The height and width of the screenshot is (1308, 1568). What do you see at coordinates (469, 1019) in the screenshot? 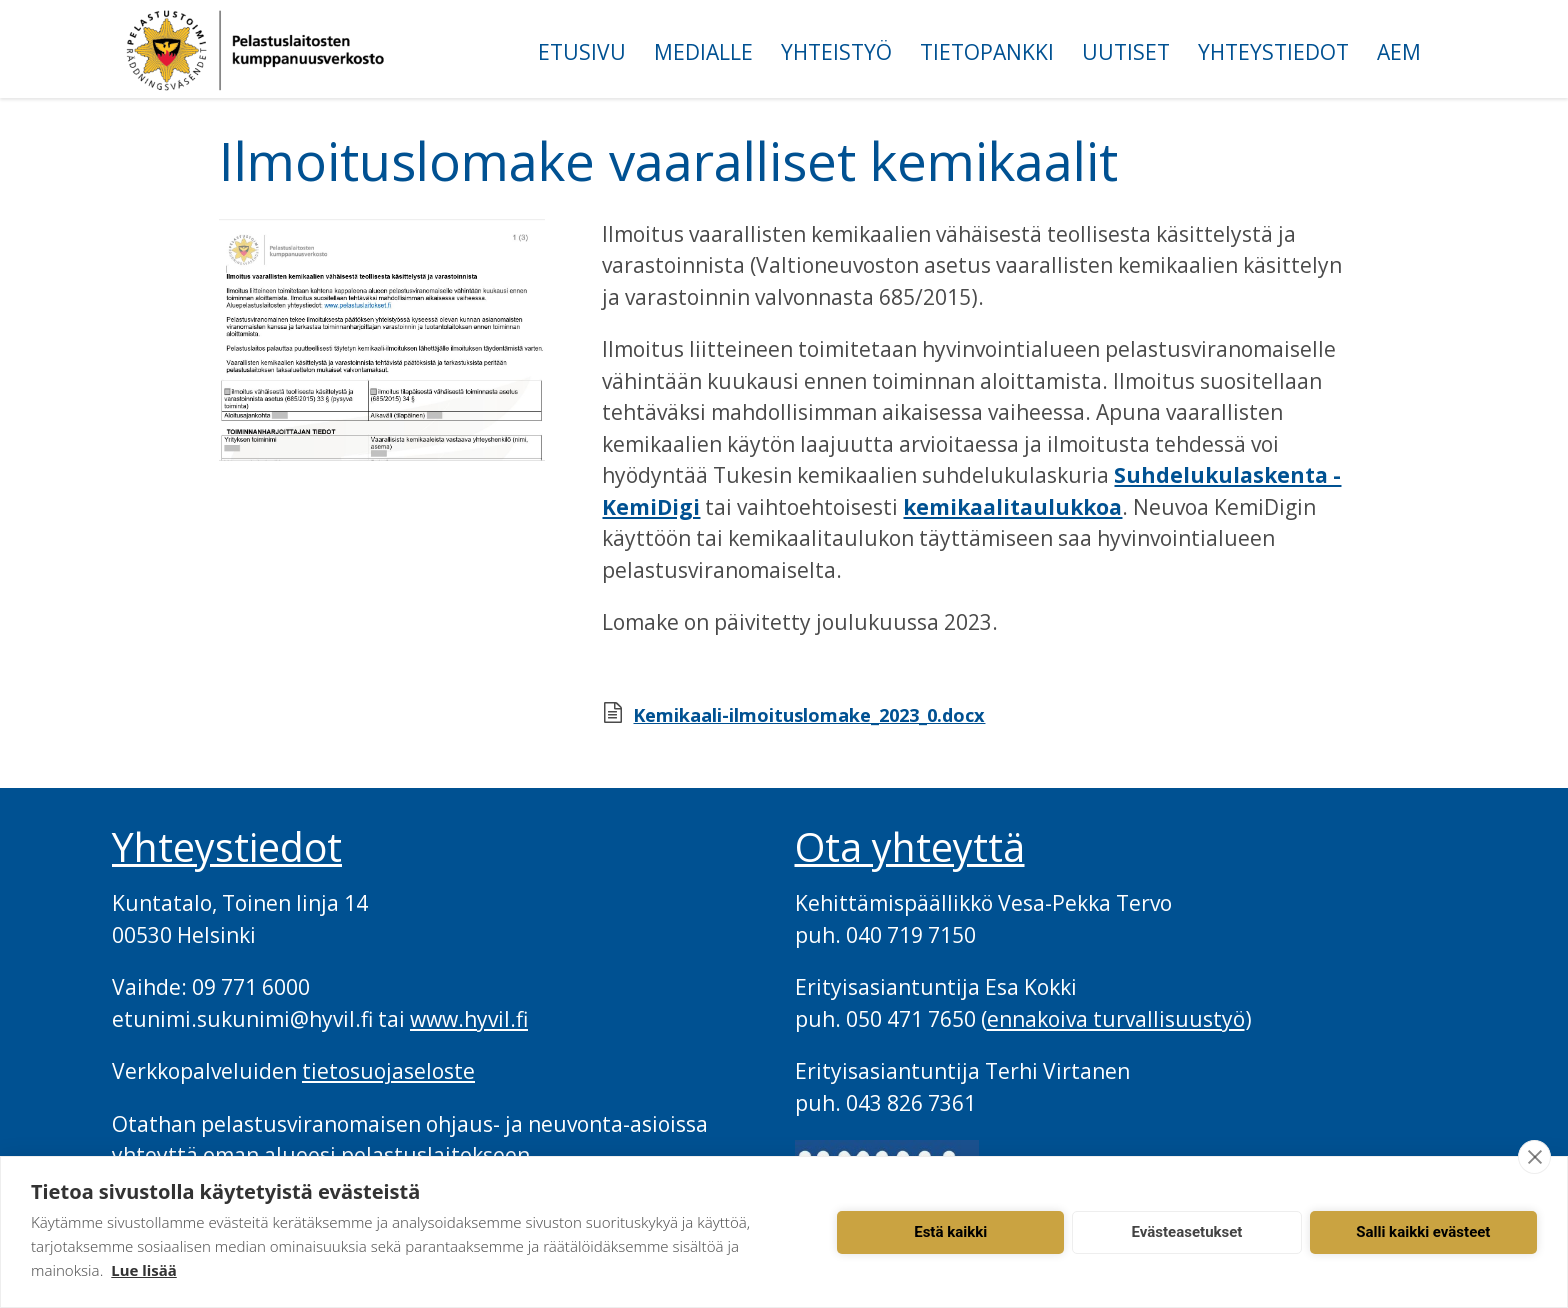
I see `www.hyvil.fi` at bounding box center [469, 1019].